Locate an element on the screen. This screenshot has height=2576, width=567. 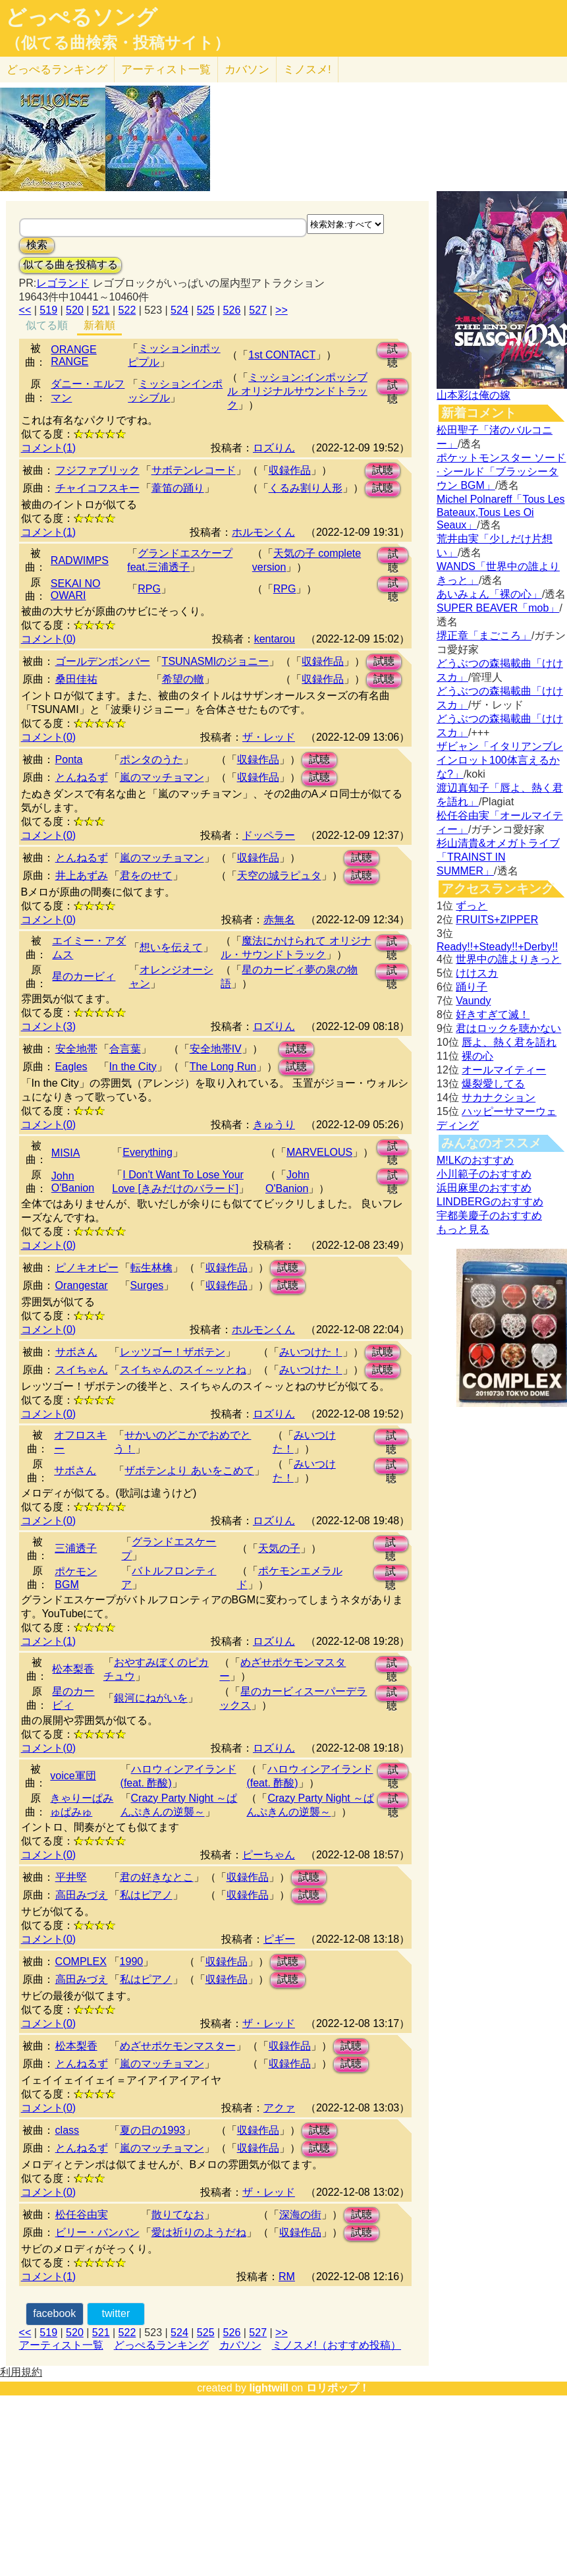
似てる曲を投稿する is located at coordinates (70, 264).